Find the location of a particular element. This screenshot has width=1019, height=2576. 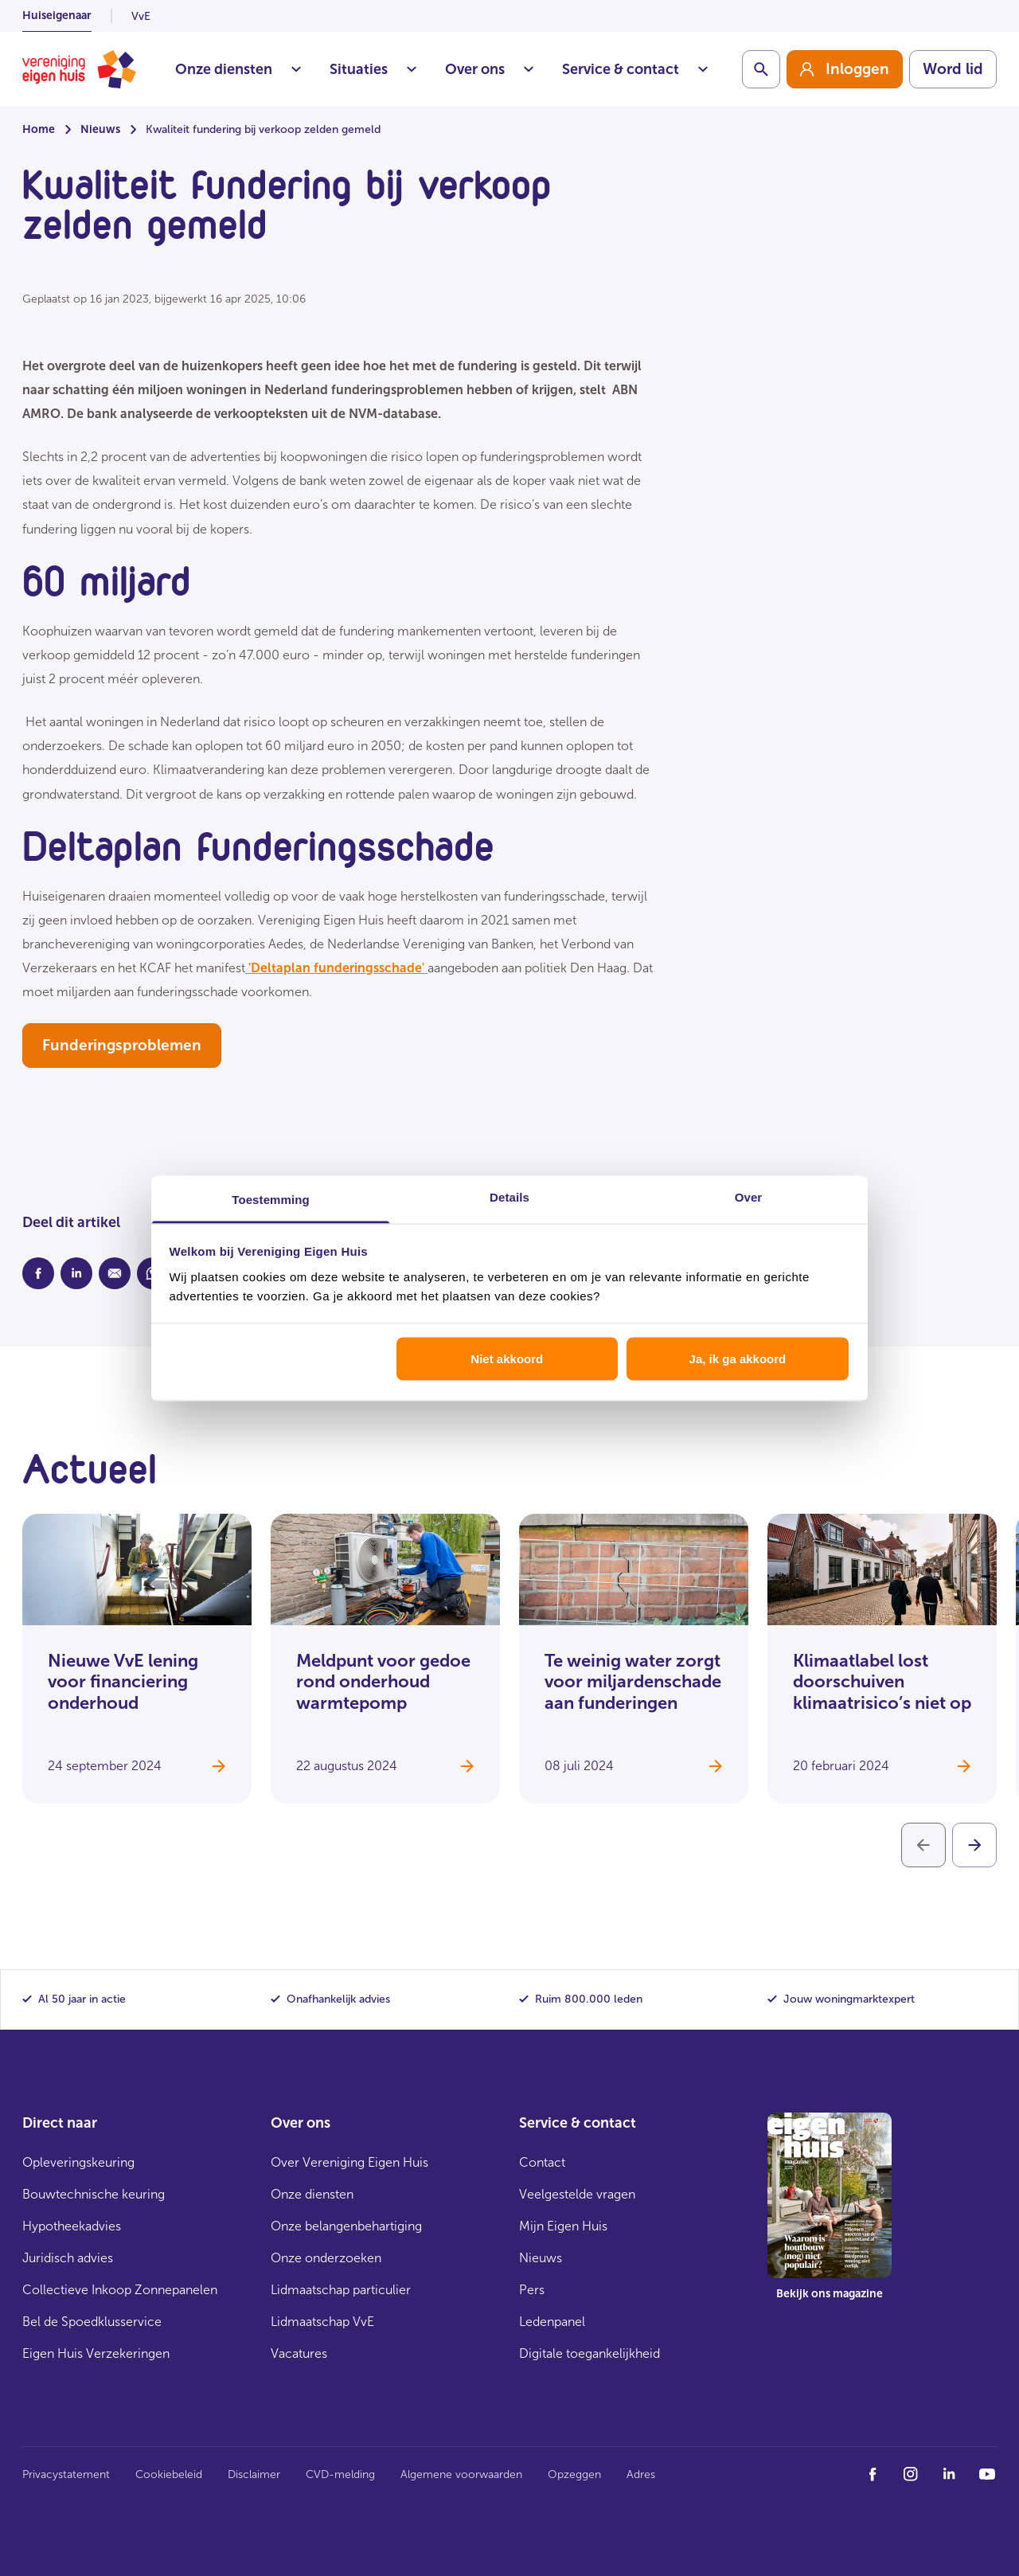

Situaties is located at coordinates (373, 69).